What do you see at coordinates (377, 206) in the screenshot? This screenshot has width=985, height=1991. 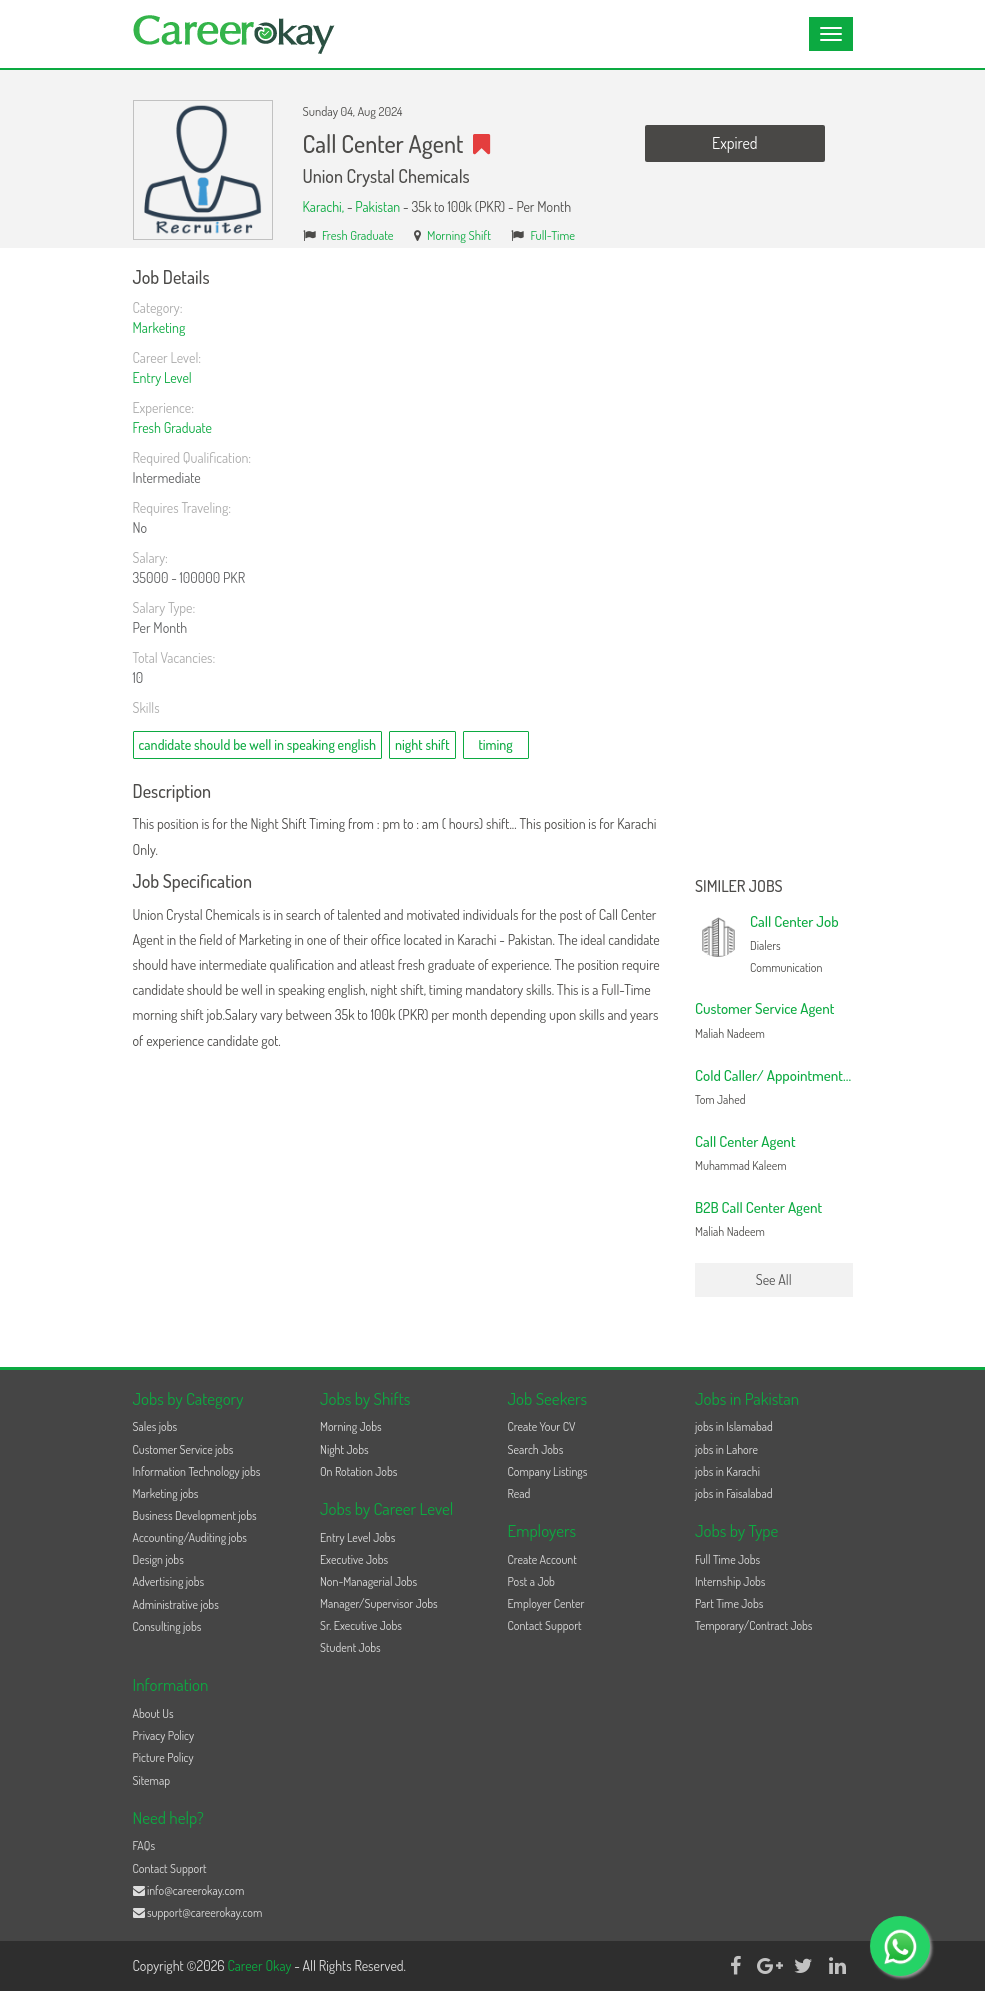 I see `Pakistan` at bounding box center [377, 206].